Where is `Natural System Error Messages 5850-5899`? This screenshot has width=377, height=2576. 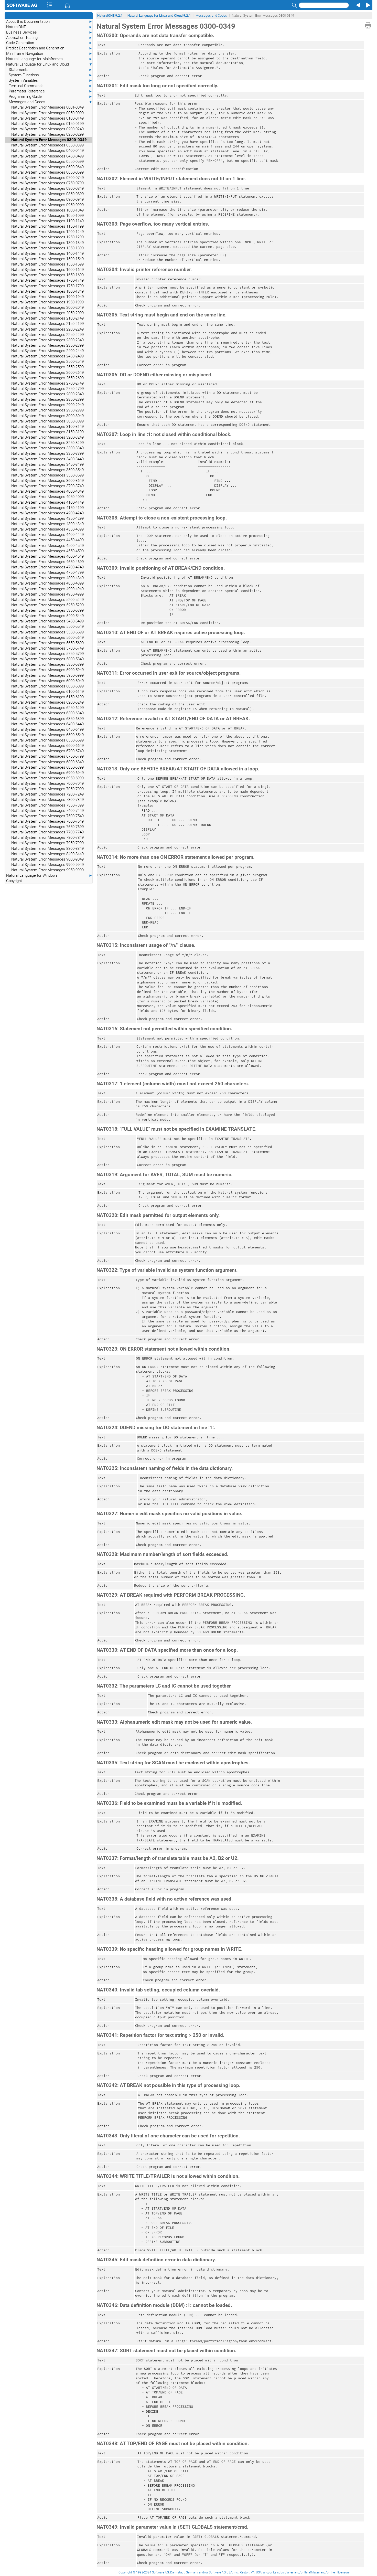
Natural System Error Messages 5850-5899 is located at coordinates (47, 664).